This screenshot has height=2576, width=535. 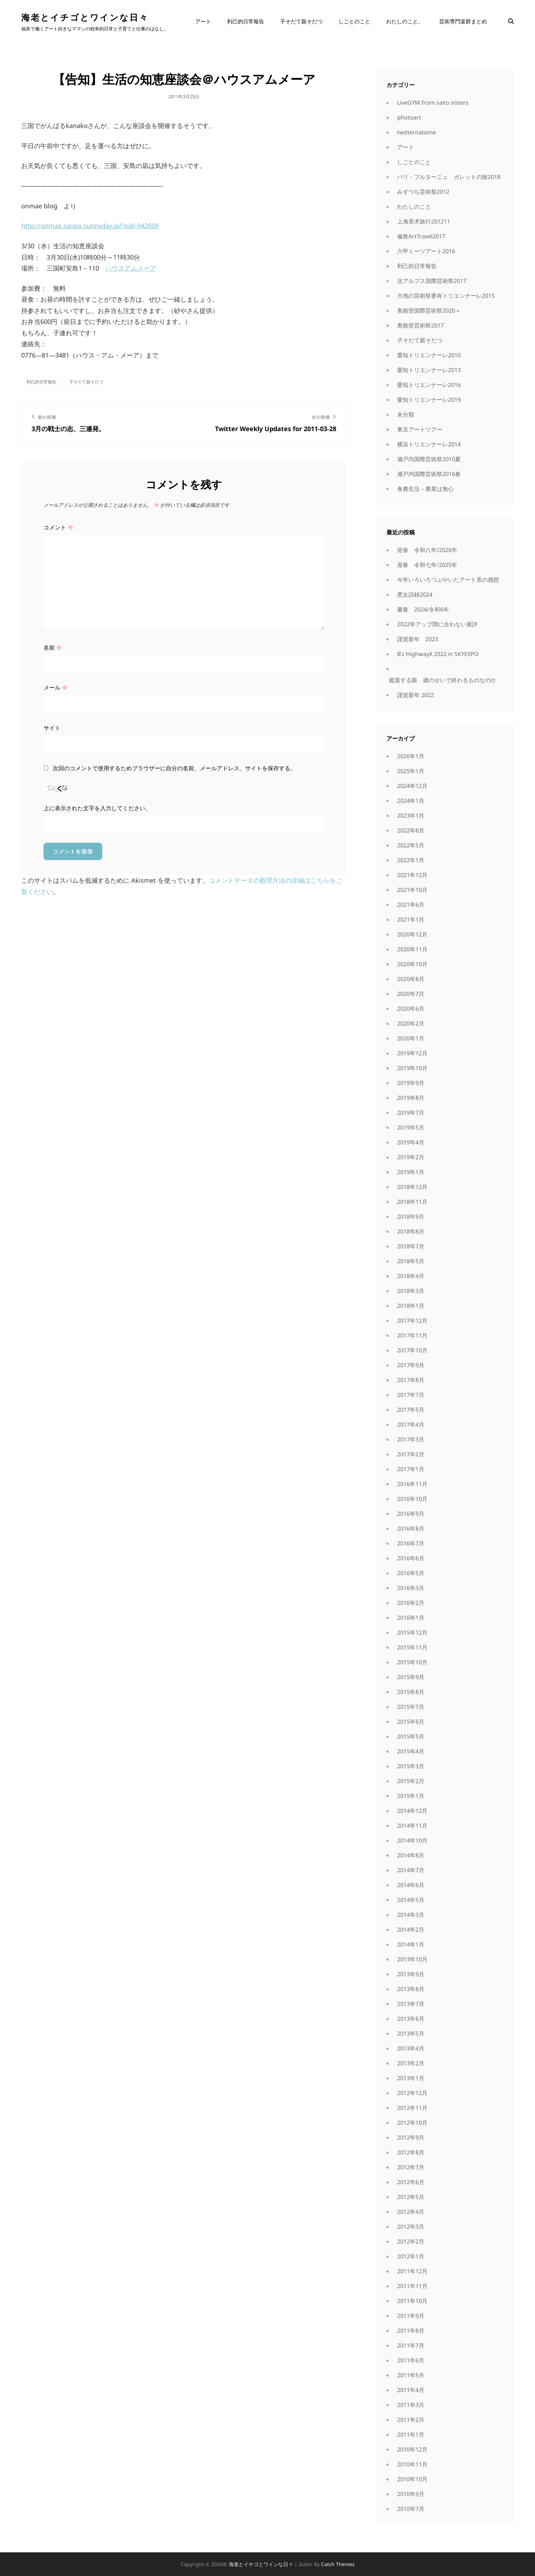 What do you see at coordinates (410, 2033) in the screenshot?
I see `2013年5月` at bounding box center [410, 2033].